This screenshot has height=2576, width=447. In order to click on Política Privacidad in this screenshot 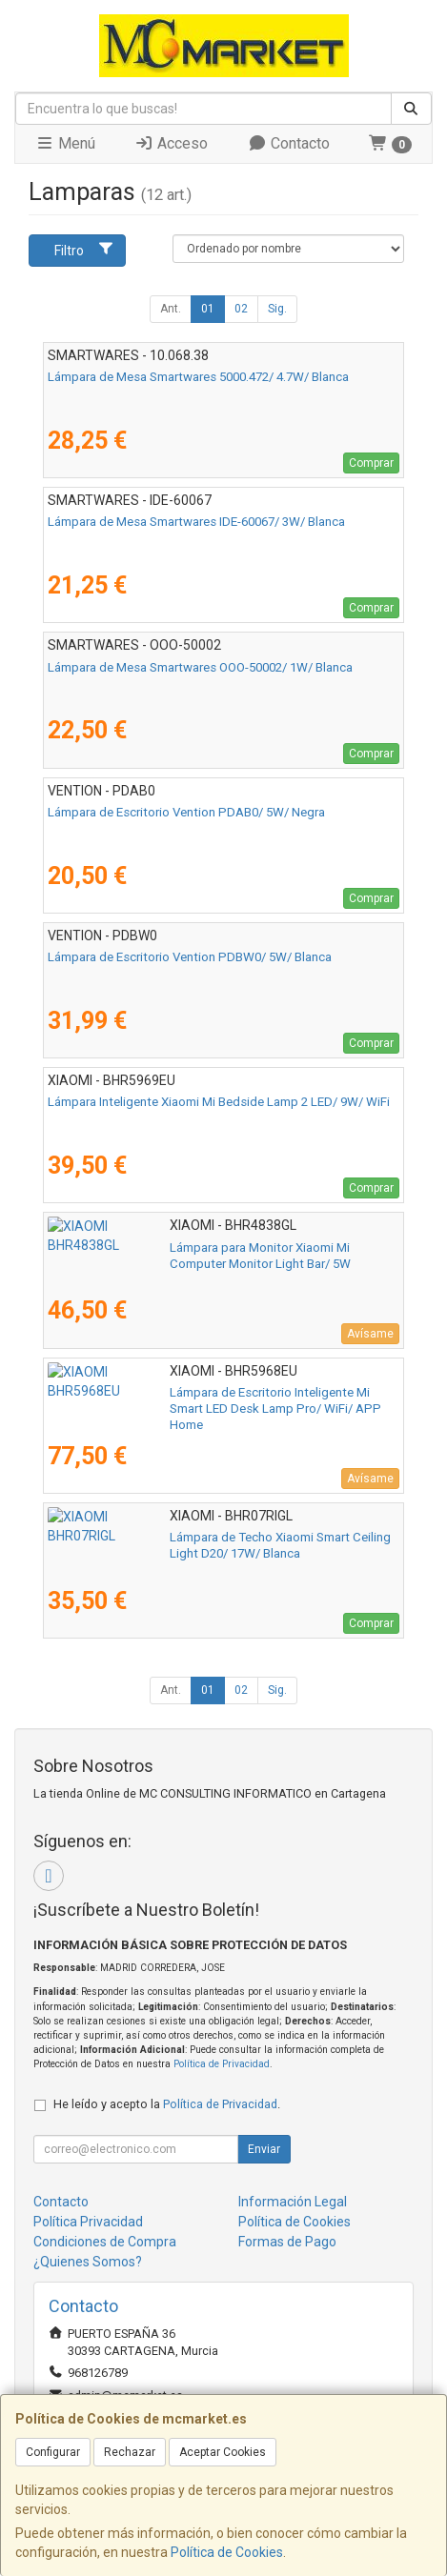, I will do `click(88, 2221)`.